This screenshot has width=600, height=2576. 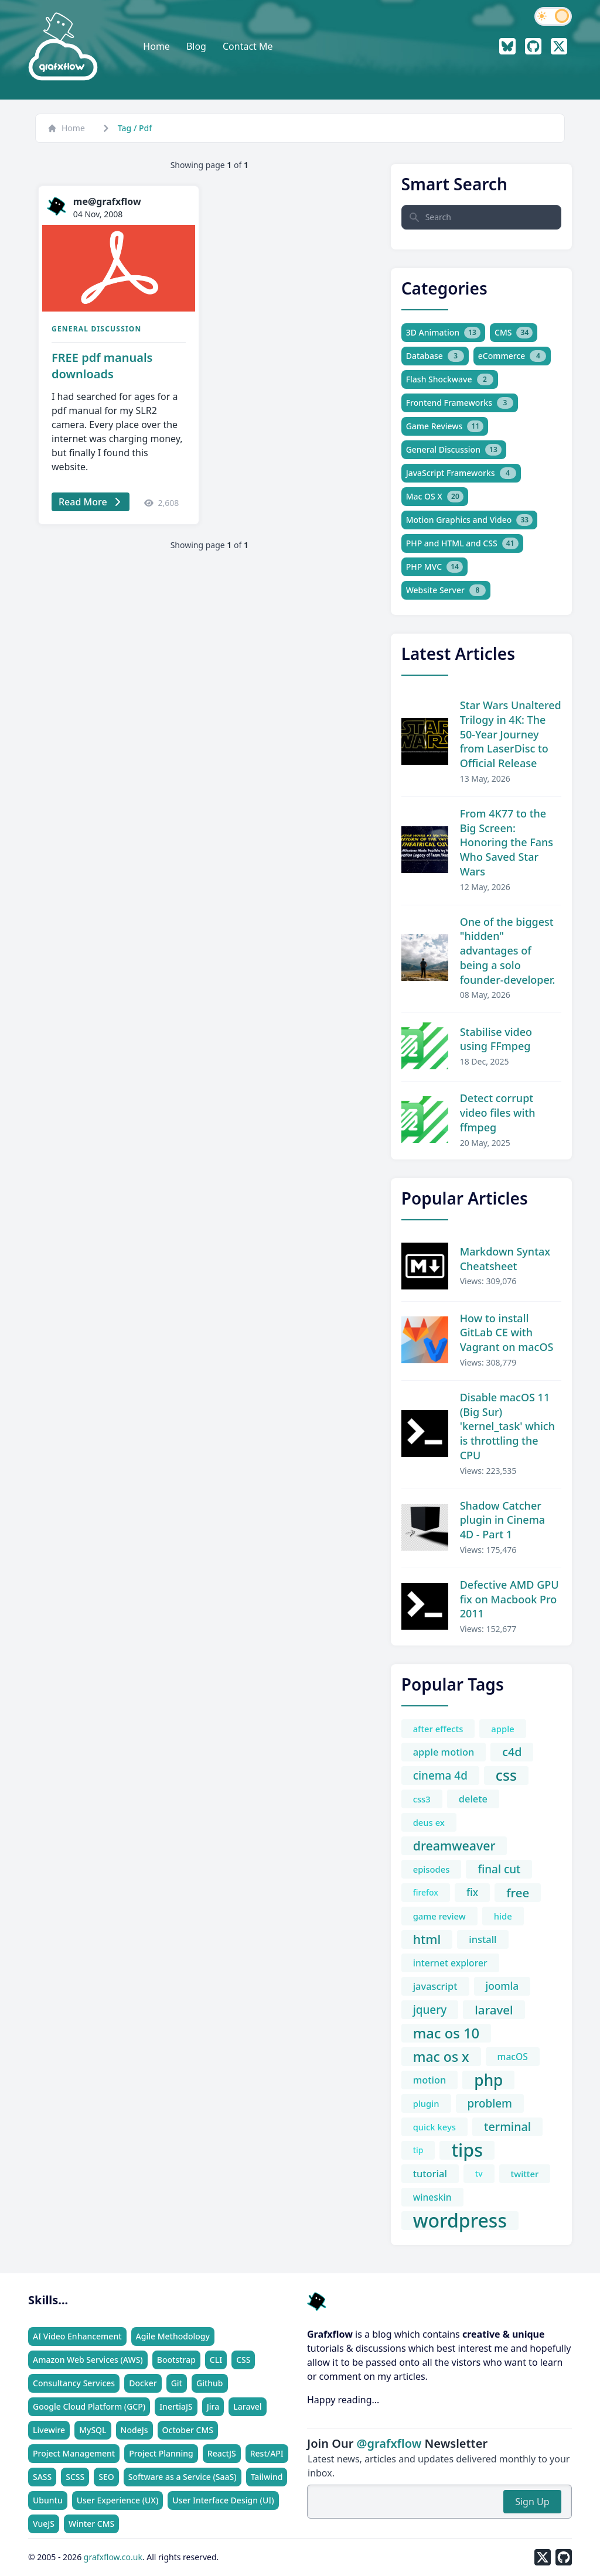 I want to click on motion, so click(x=429, y=2079).